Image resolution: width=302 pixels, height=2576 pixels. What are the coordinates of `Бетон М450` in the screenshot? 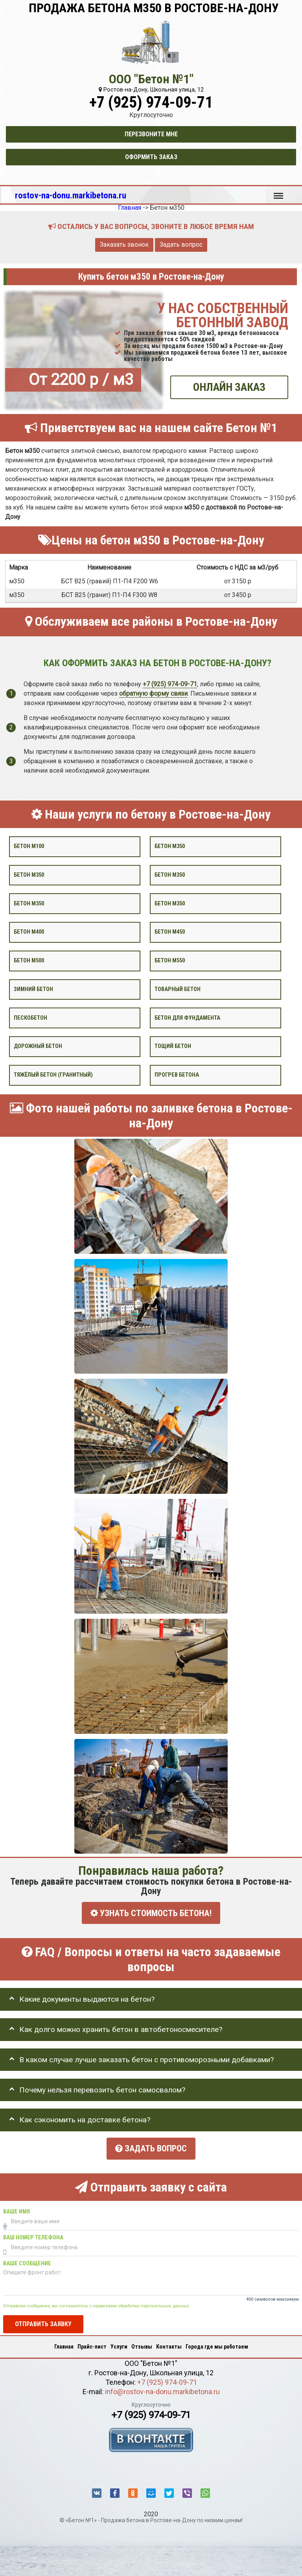 It's located at (170, 932).